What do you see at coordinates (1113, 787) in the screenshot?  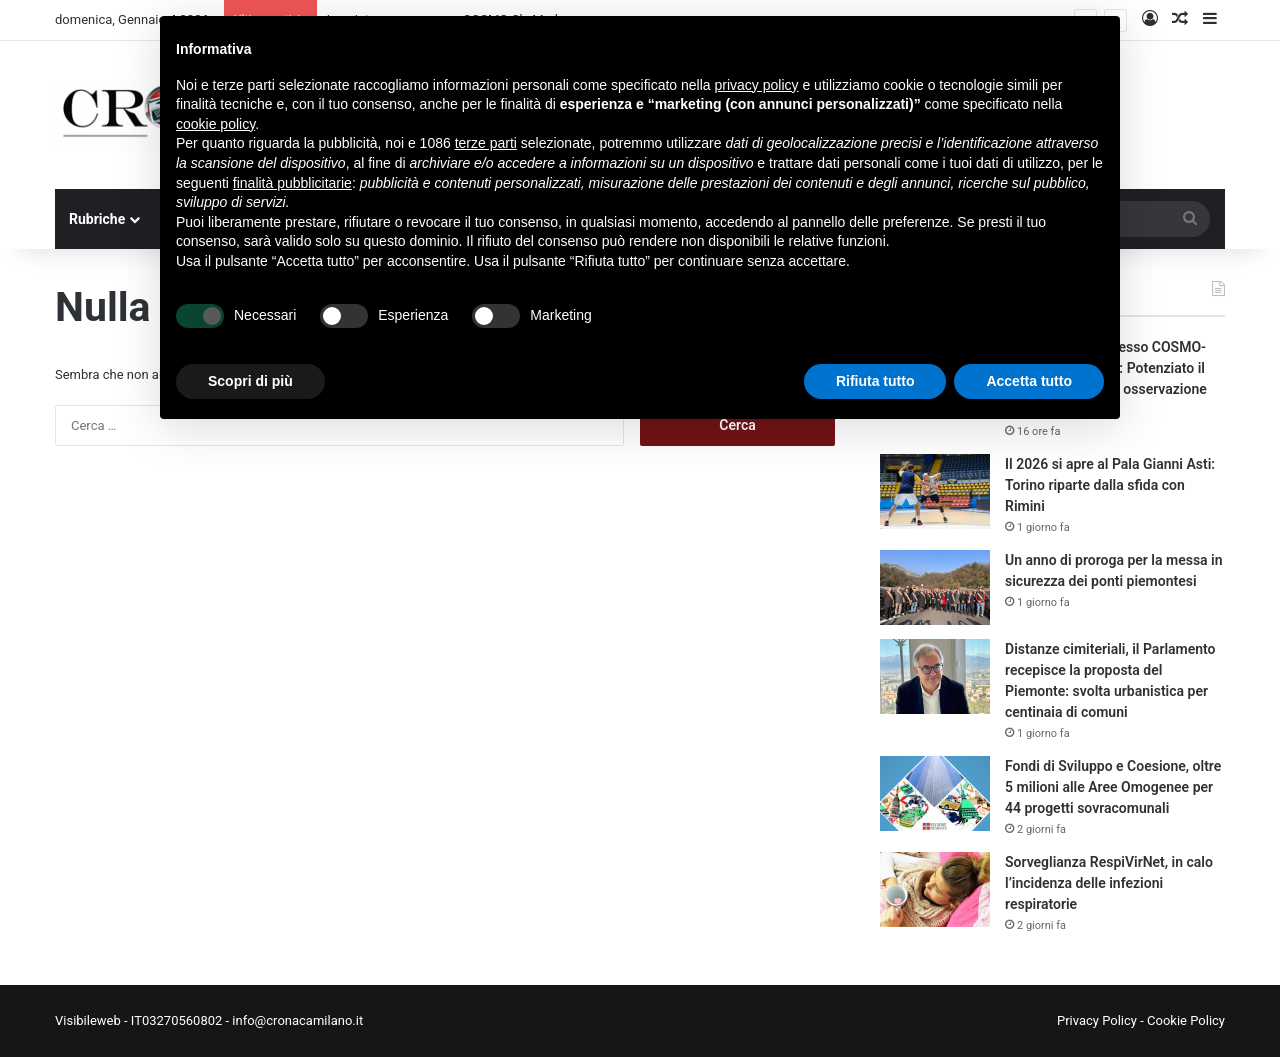 I see `Fondi di Sviluppo e Coesione, oltre 5 milioni alle Aree Omogenee per 44 progetti sovracomunali` at bounding box center [1113, 787].